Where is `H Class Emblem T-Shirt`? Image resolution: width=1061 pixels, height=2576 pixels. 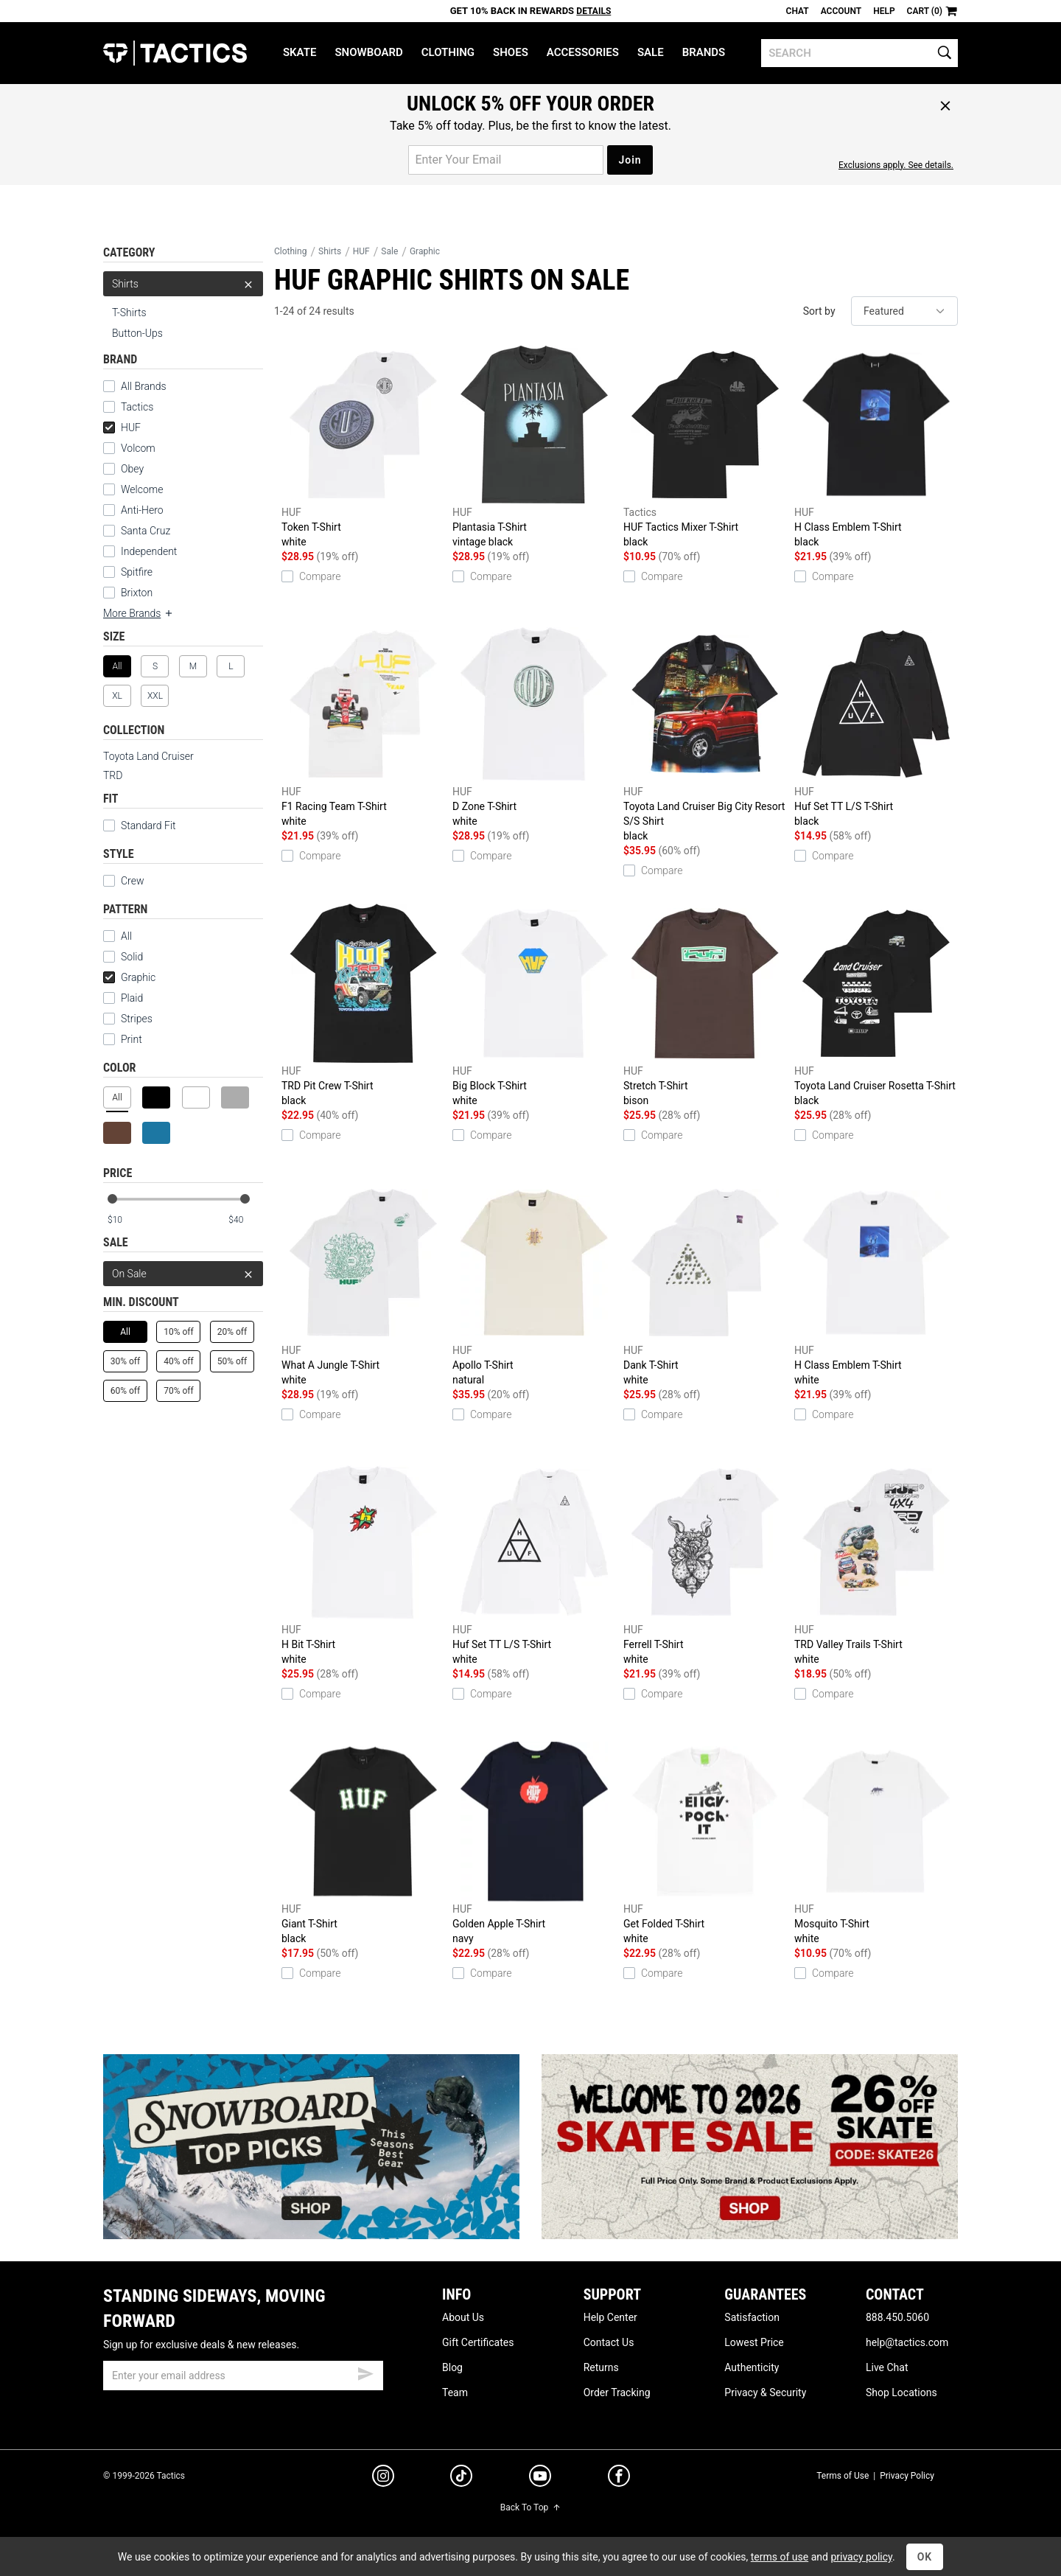
H Class Emblem T-Shirt is located at coordinates (876, 447).